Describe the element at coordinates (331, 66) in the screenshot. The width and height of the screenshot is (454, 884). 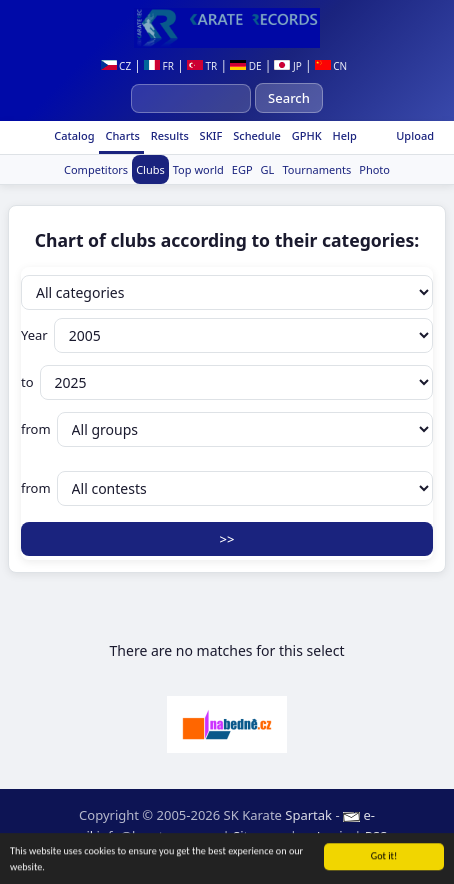
I see `CN` at that location.